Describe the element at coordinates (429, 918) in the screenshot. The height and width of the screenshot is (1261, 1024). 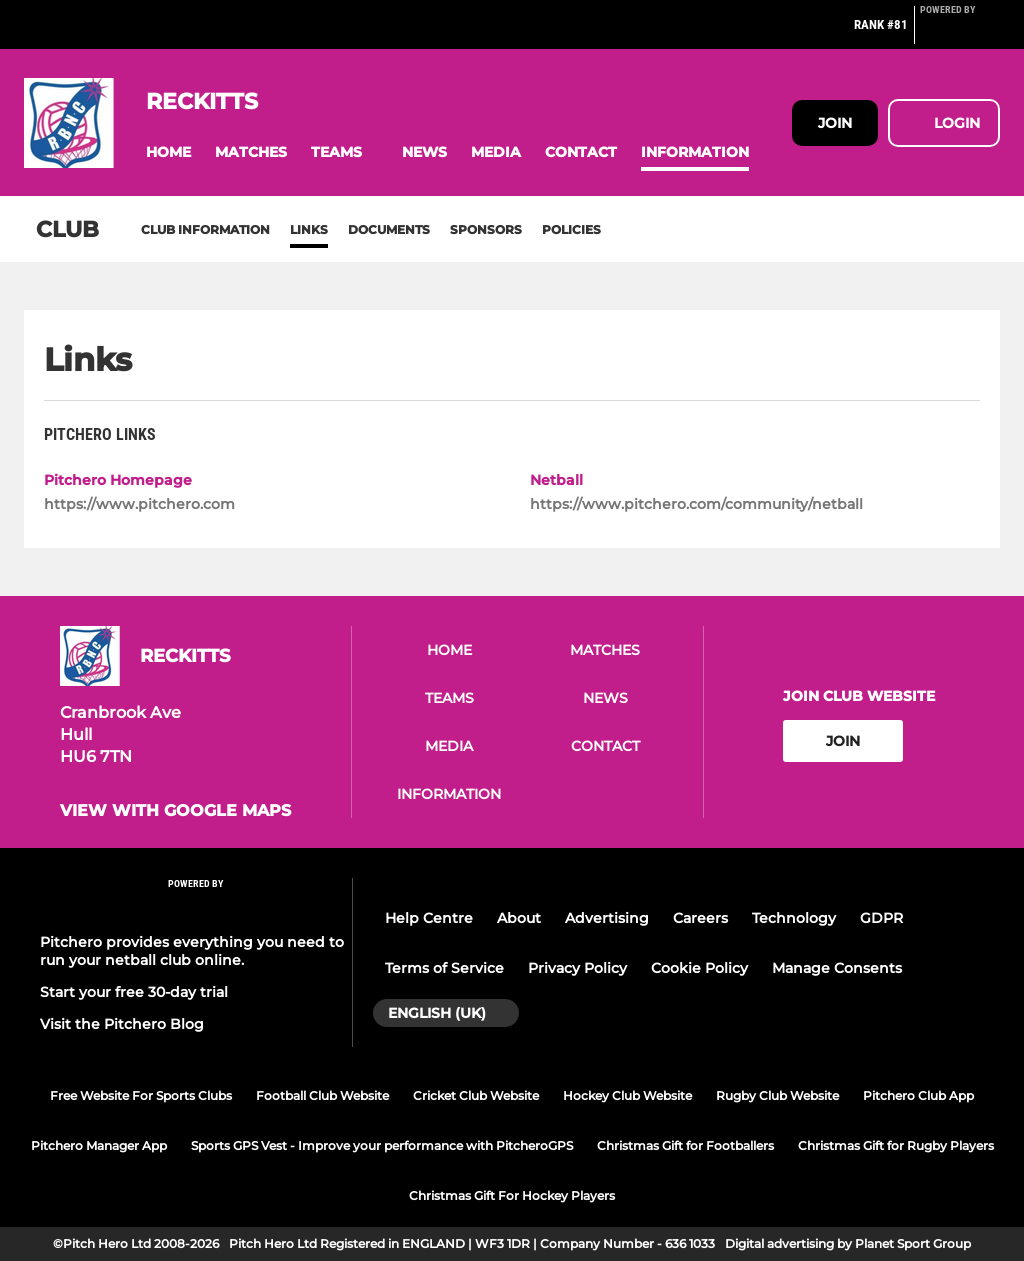
I see `Help Centre` at that location.